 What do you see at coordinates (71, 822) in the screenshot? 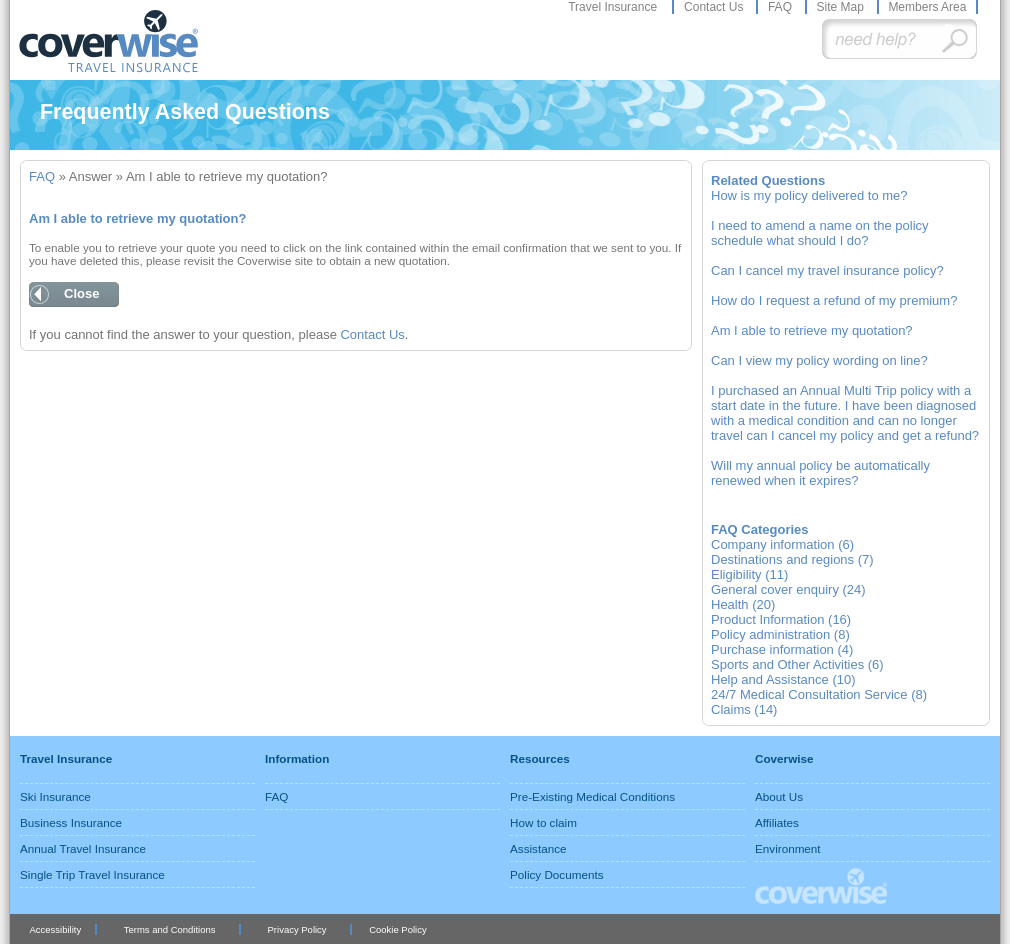
I see `Business Insurance` at bounding box center [71, 822].